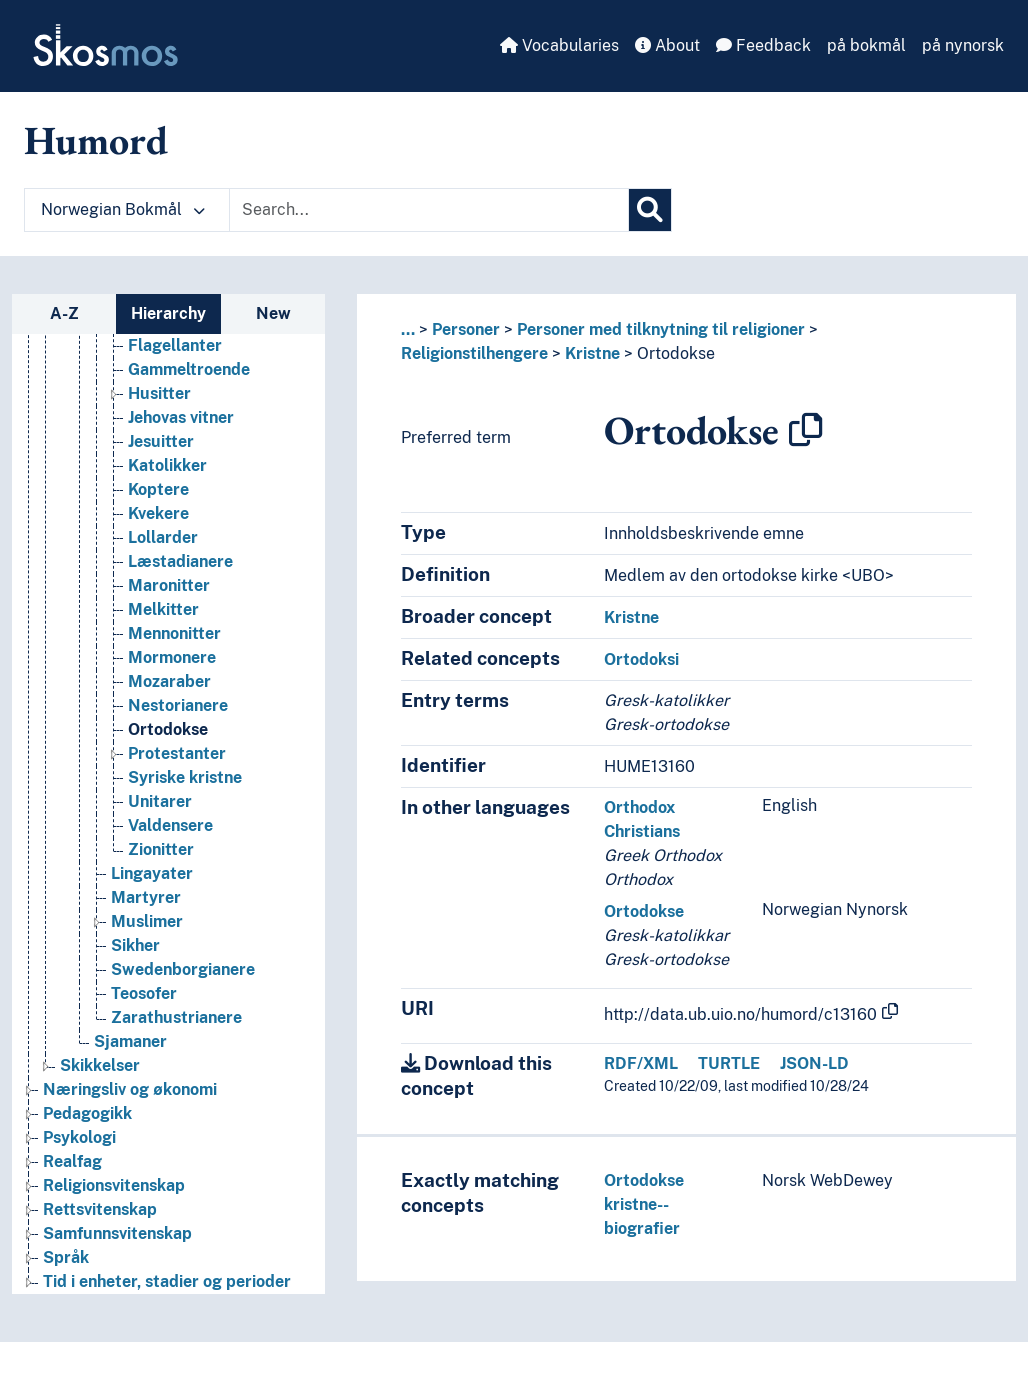  What do you see at coordinates (641, 1063) in the screenshot?
I see `RDF/XML` at bounding box center [641, 1063].